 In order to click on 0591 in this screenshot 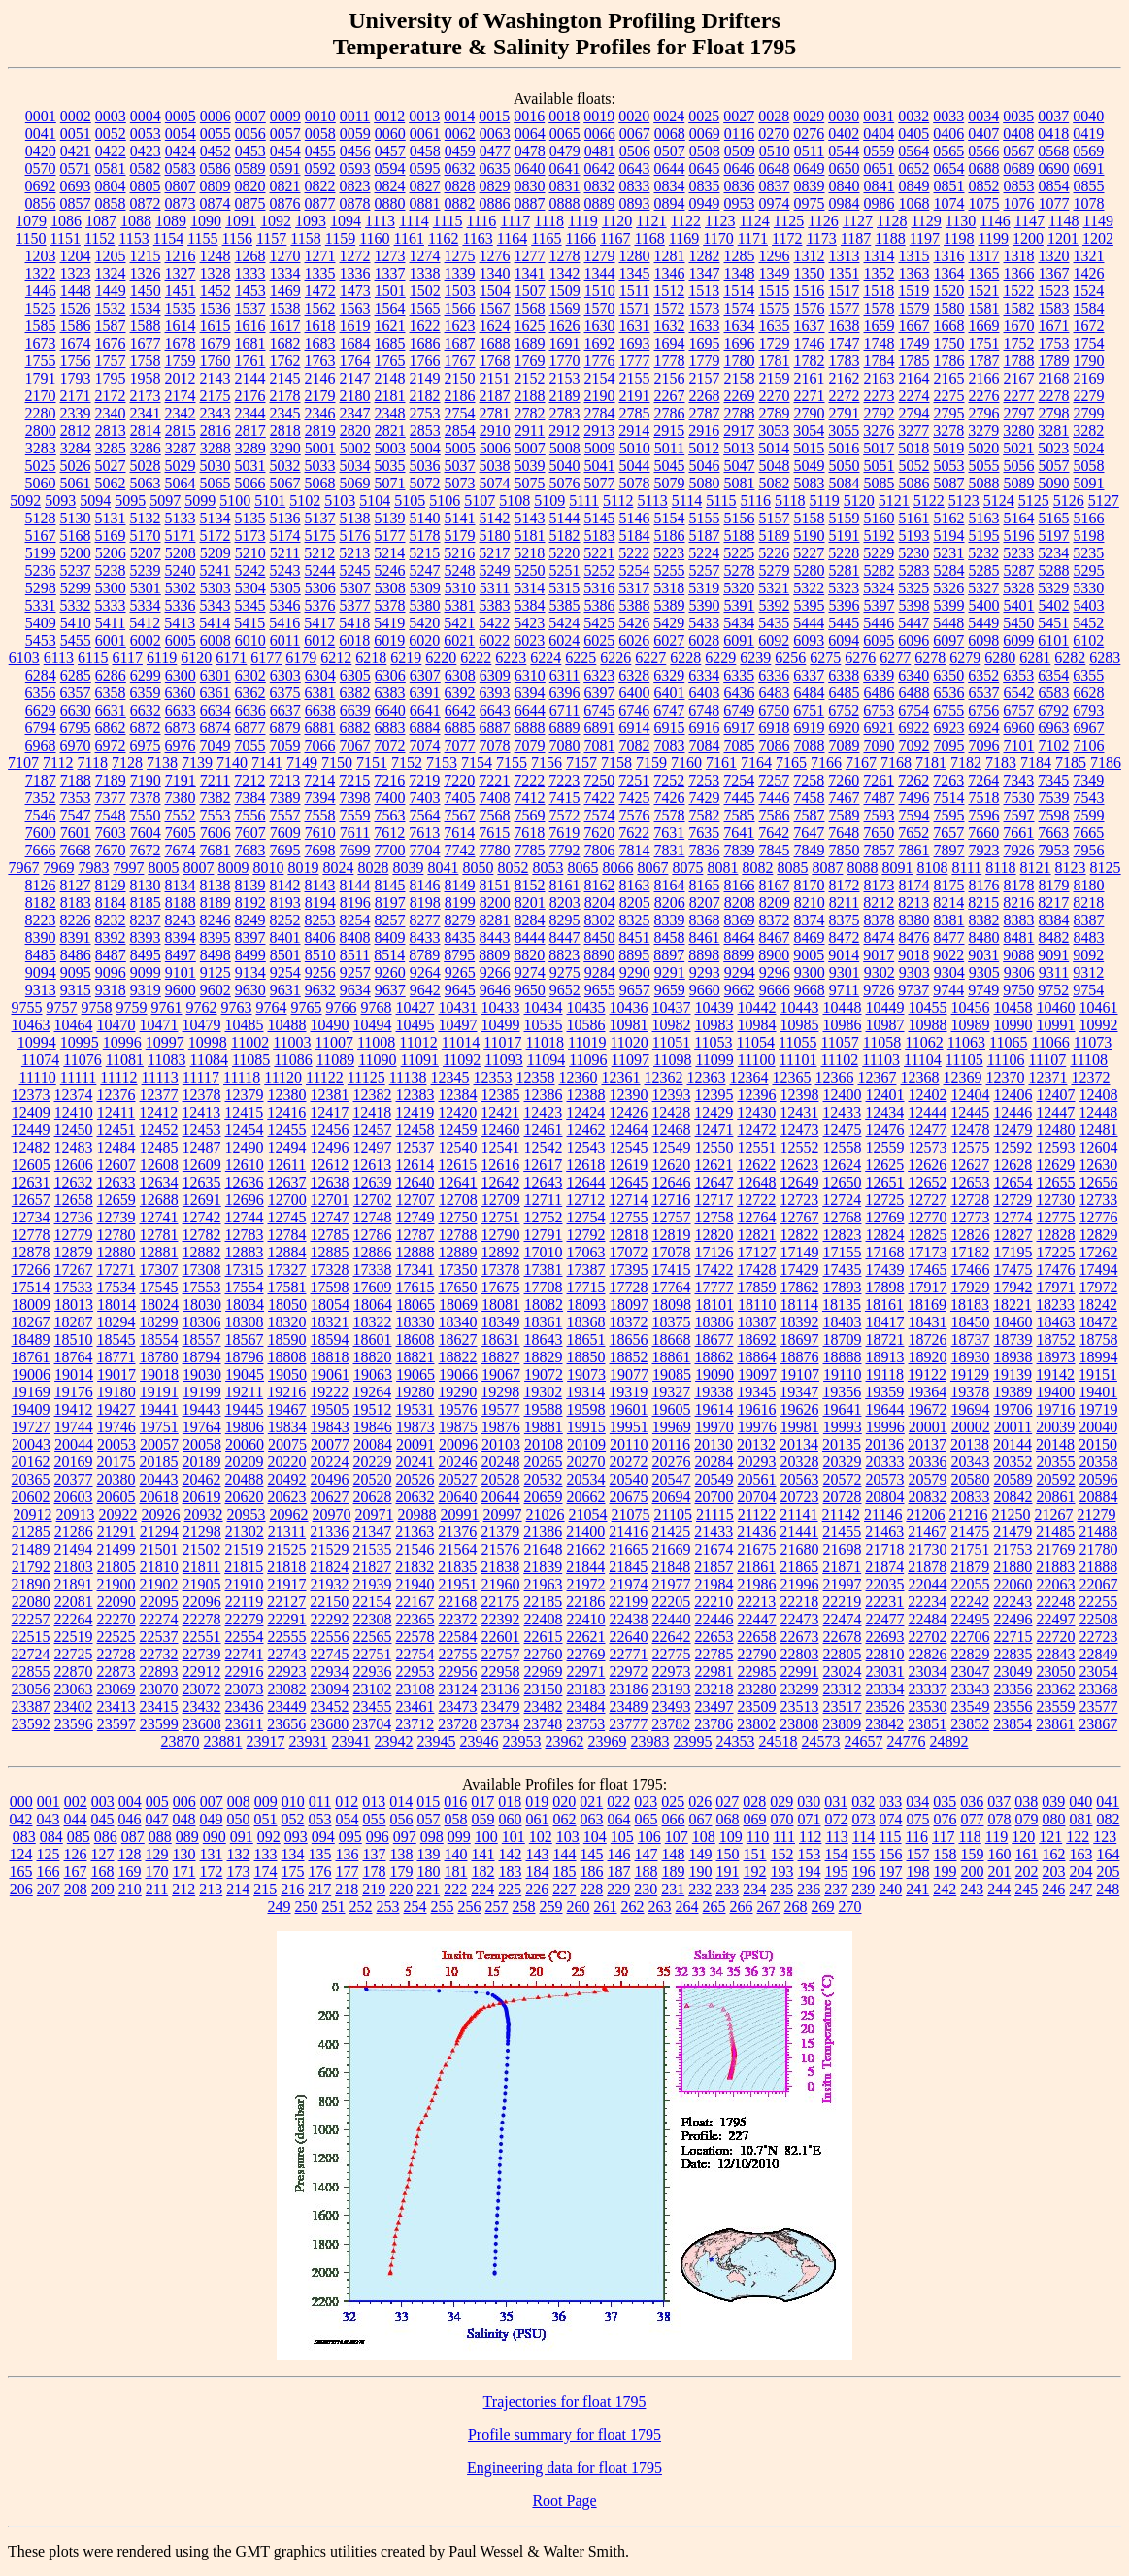, I will do `click(285, 168)`.